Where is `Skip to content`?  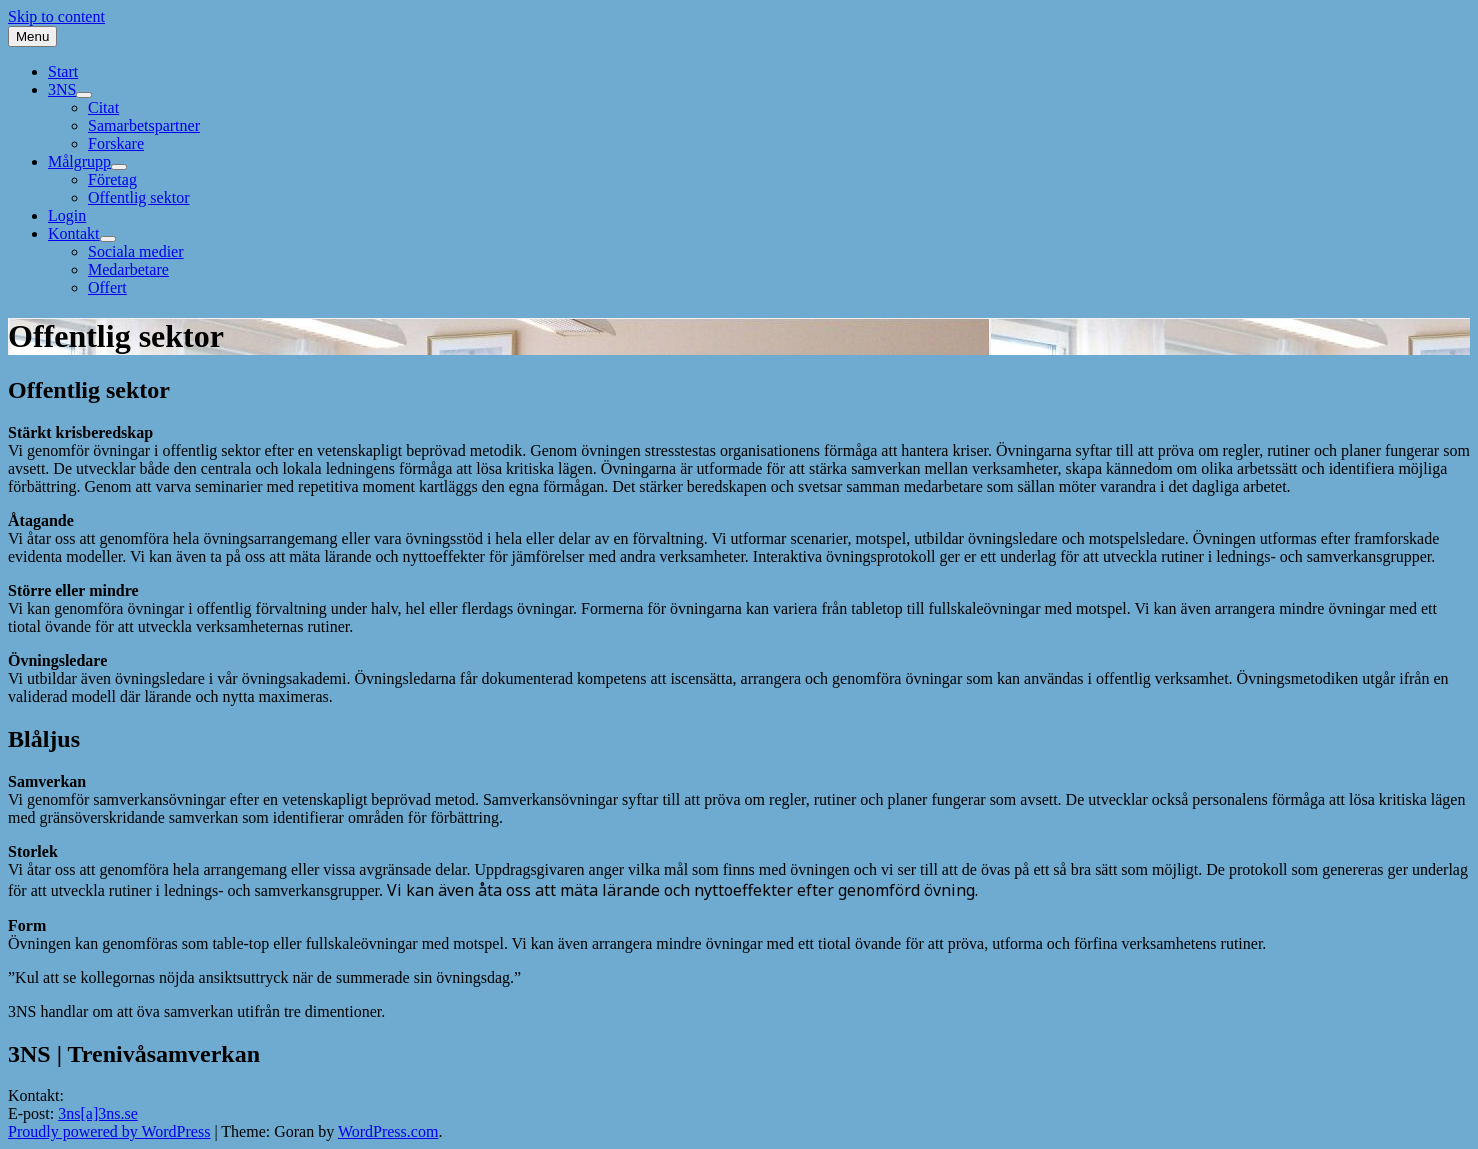 Skip to content is located at coordinates (56, 16).